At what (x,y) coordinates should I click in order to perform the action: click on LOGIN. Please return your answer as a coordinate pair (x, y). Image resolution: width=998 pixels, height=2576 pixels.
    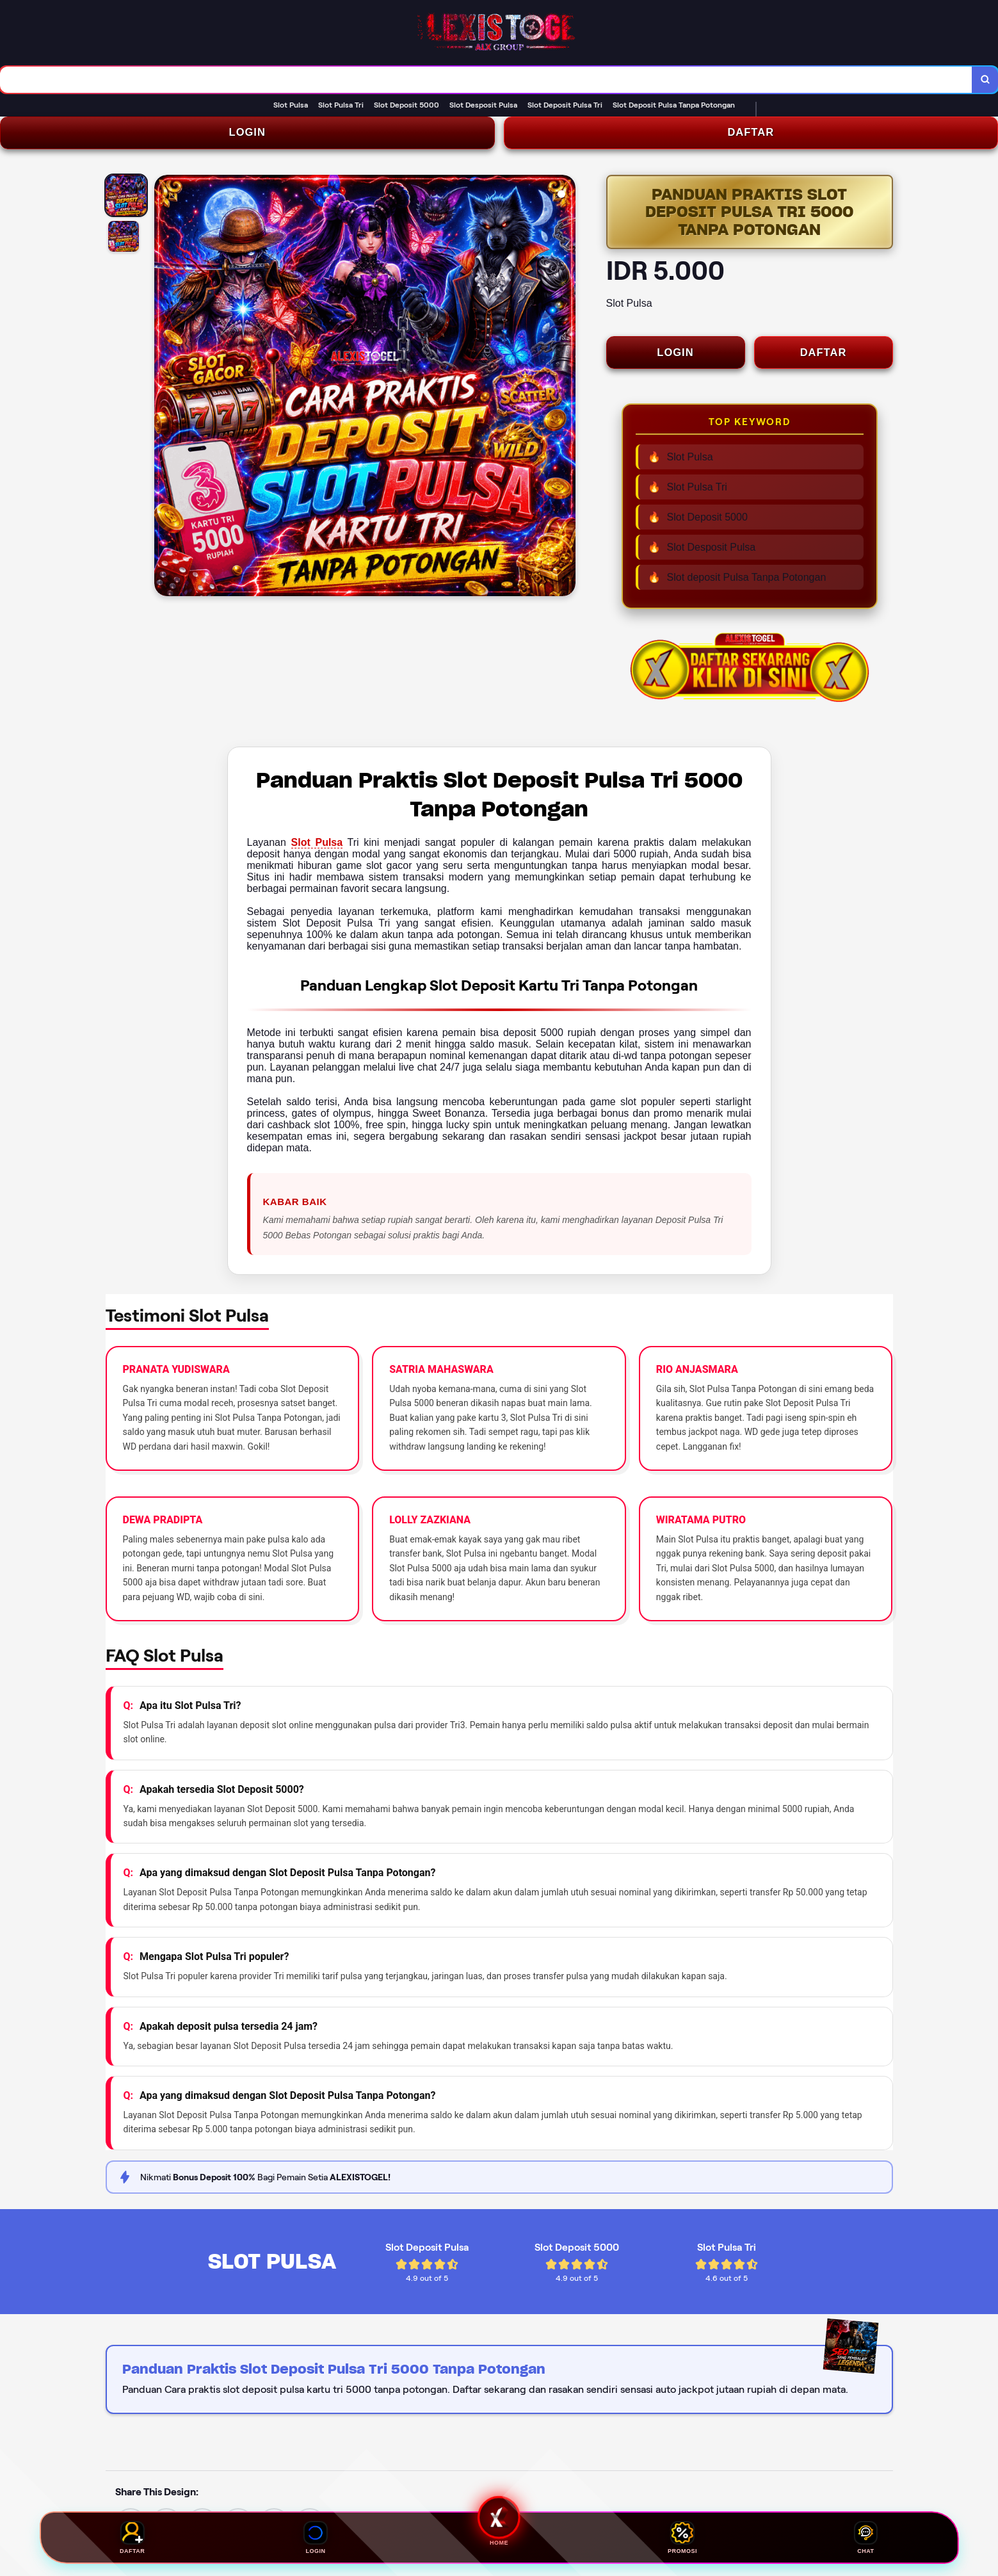
    Looking at the image, I should click on (247, 135).